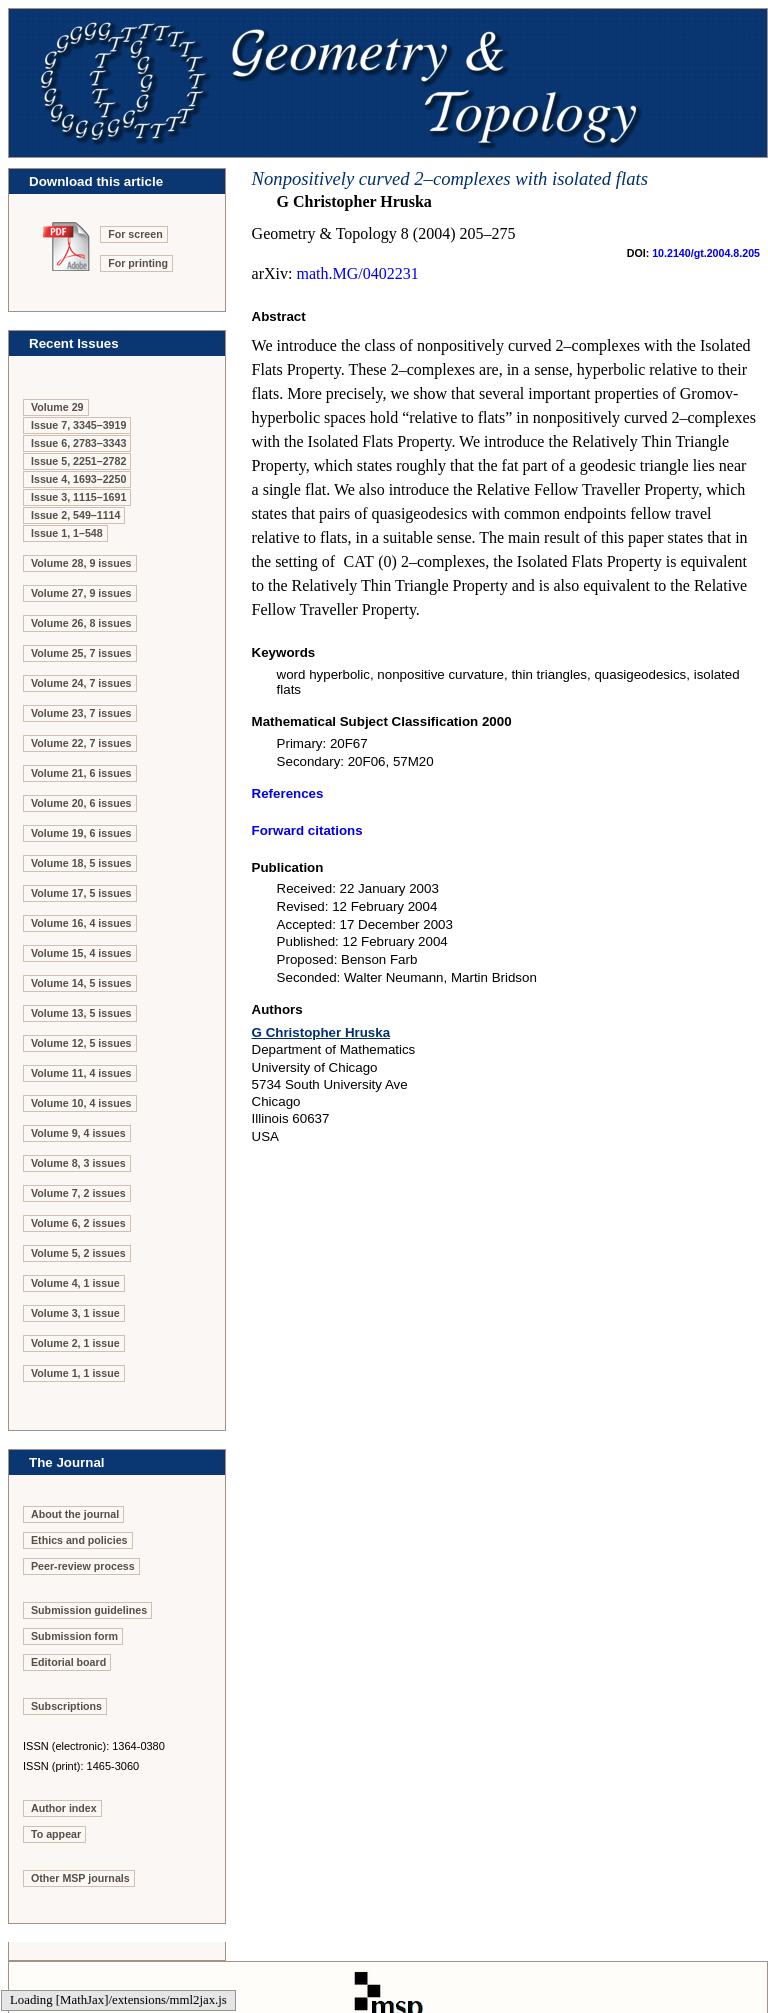  I want to click on Volume 14, 5 issues, so click(81, 983).